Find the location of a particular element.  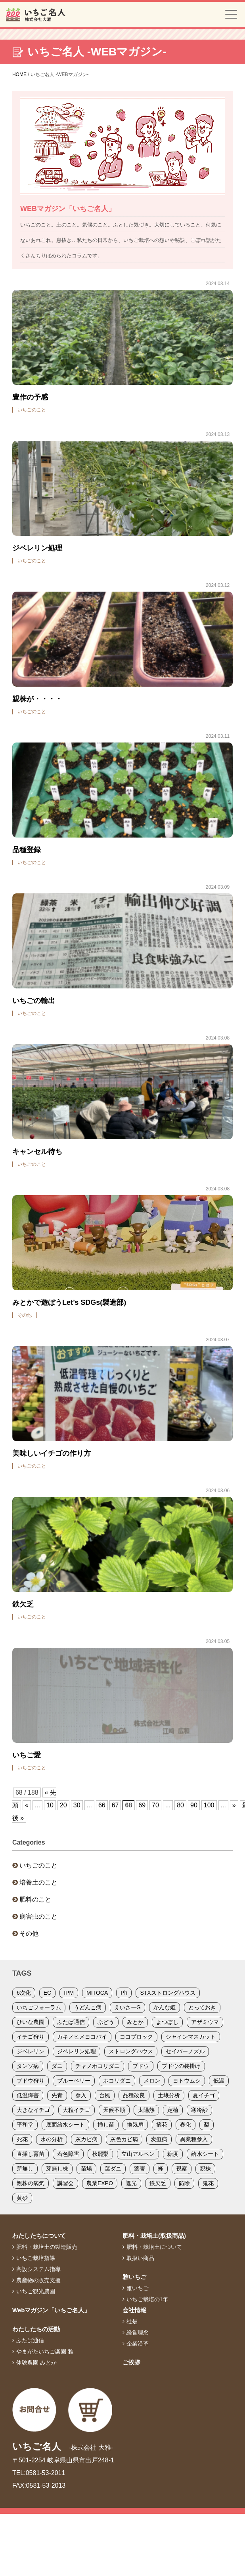

糖度 is located at coordinates (172, 2154).